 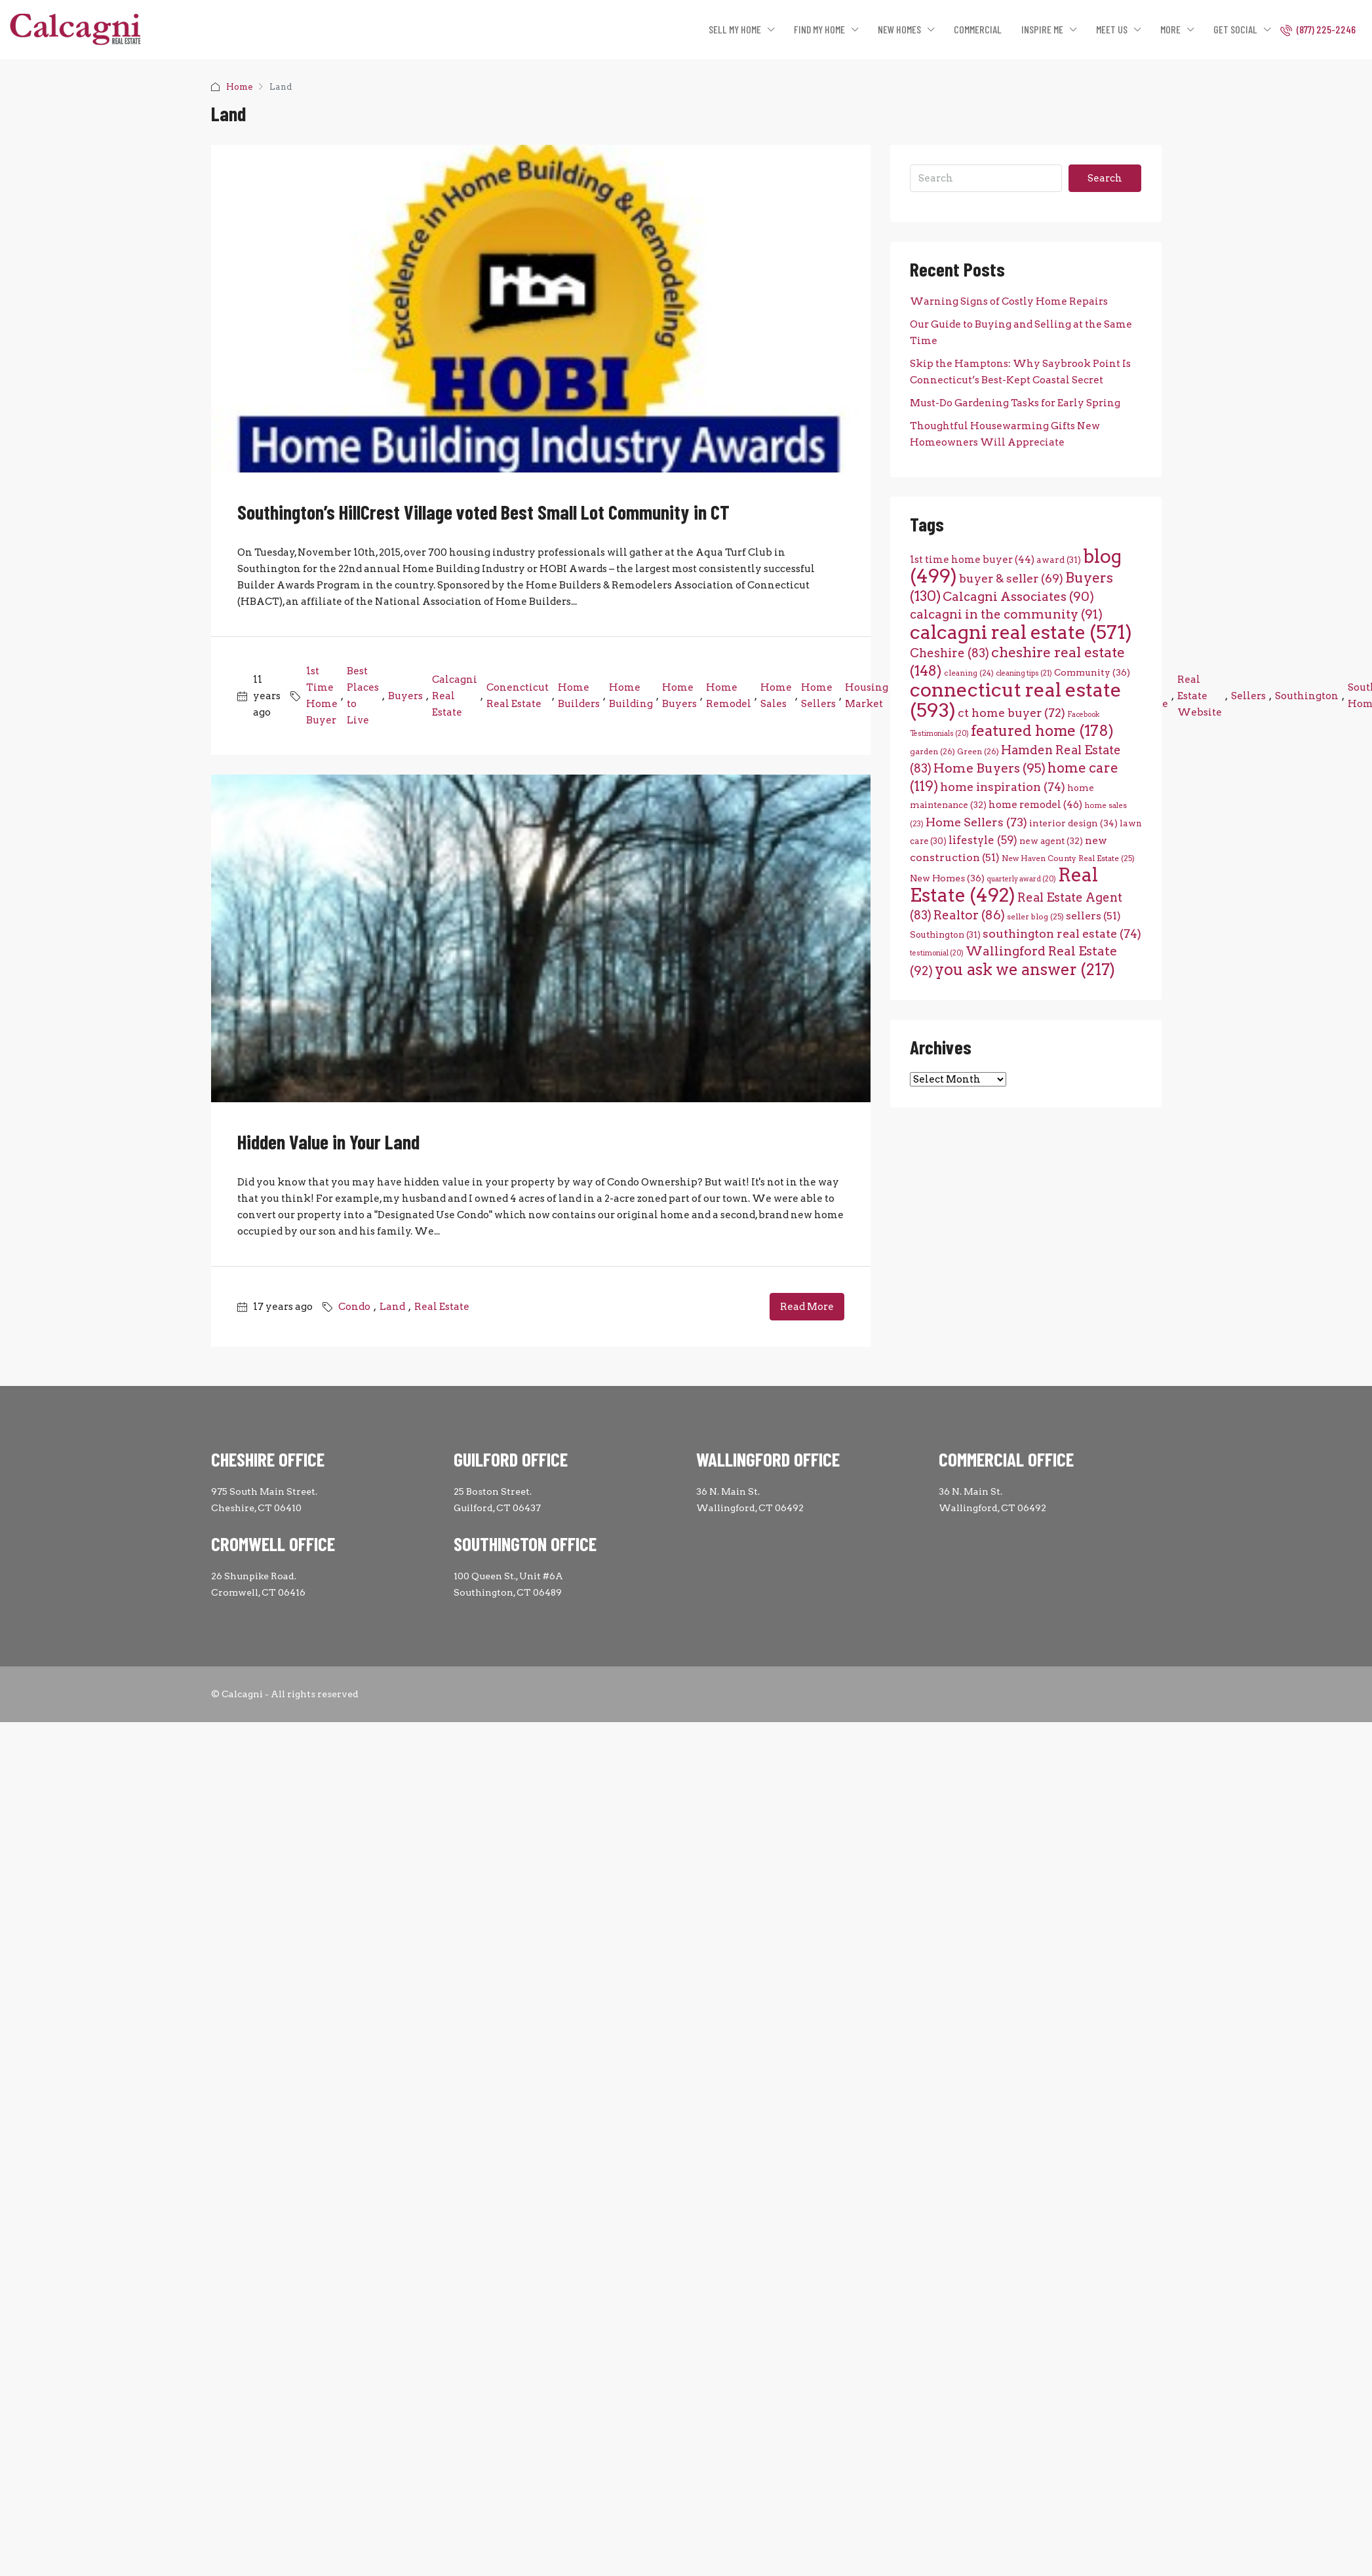 I want to click on Search, so click(x=1105, y=178).